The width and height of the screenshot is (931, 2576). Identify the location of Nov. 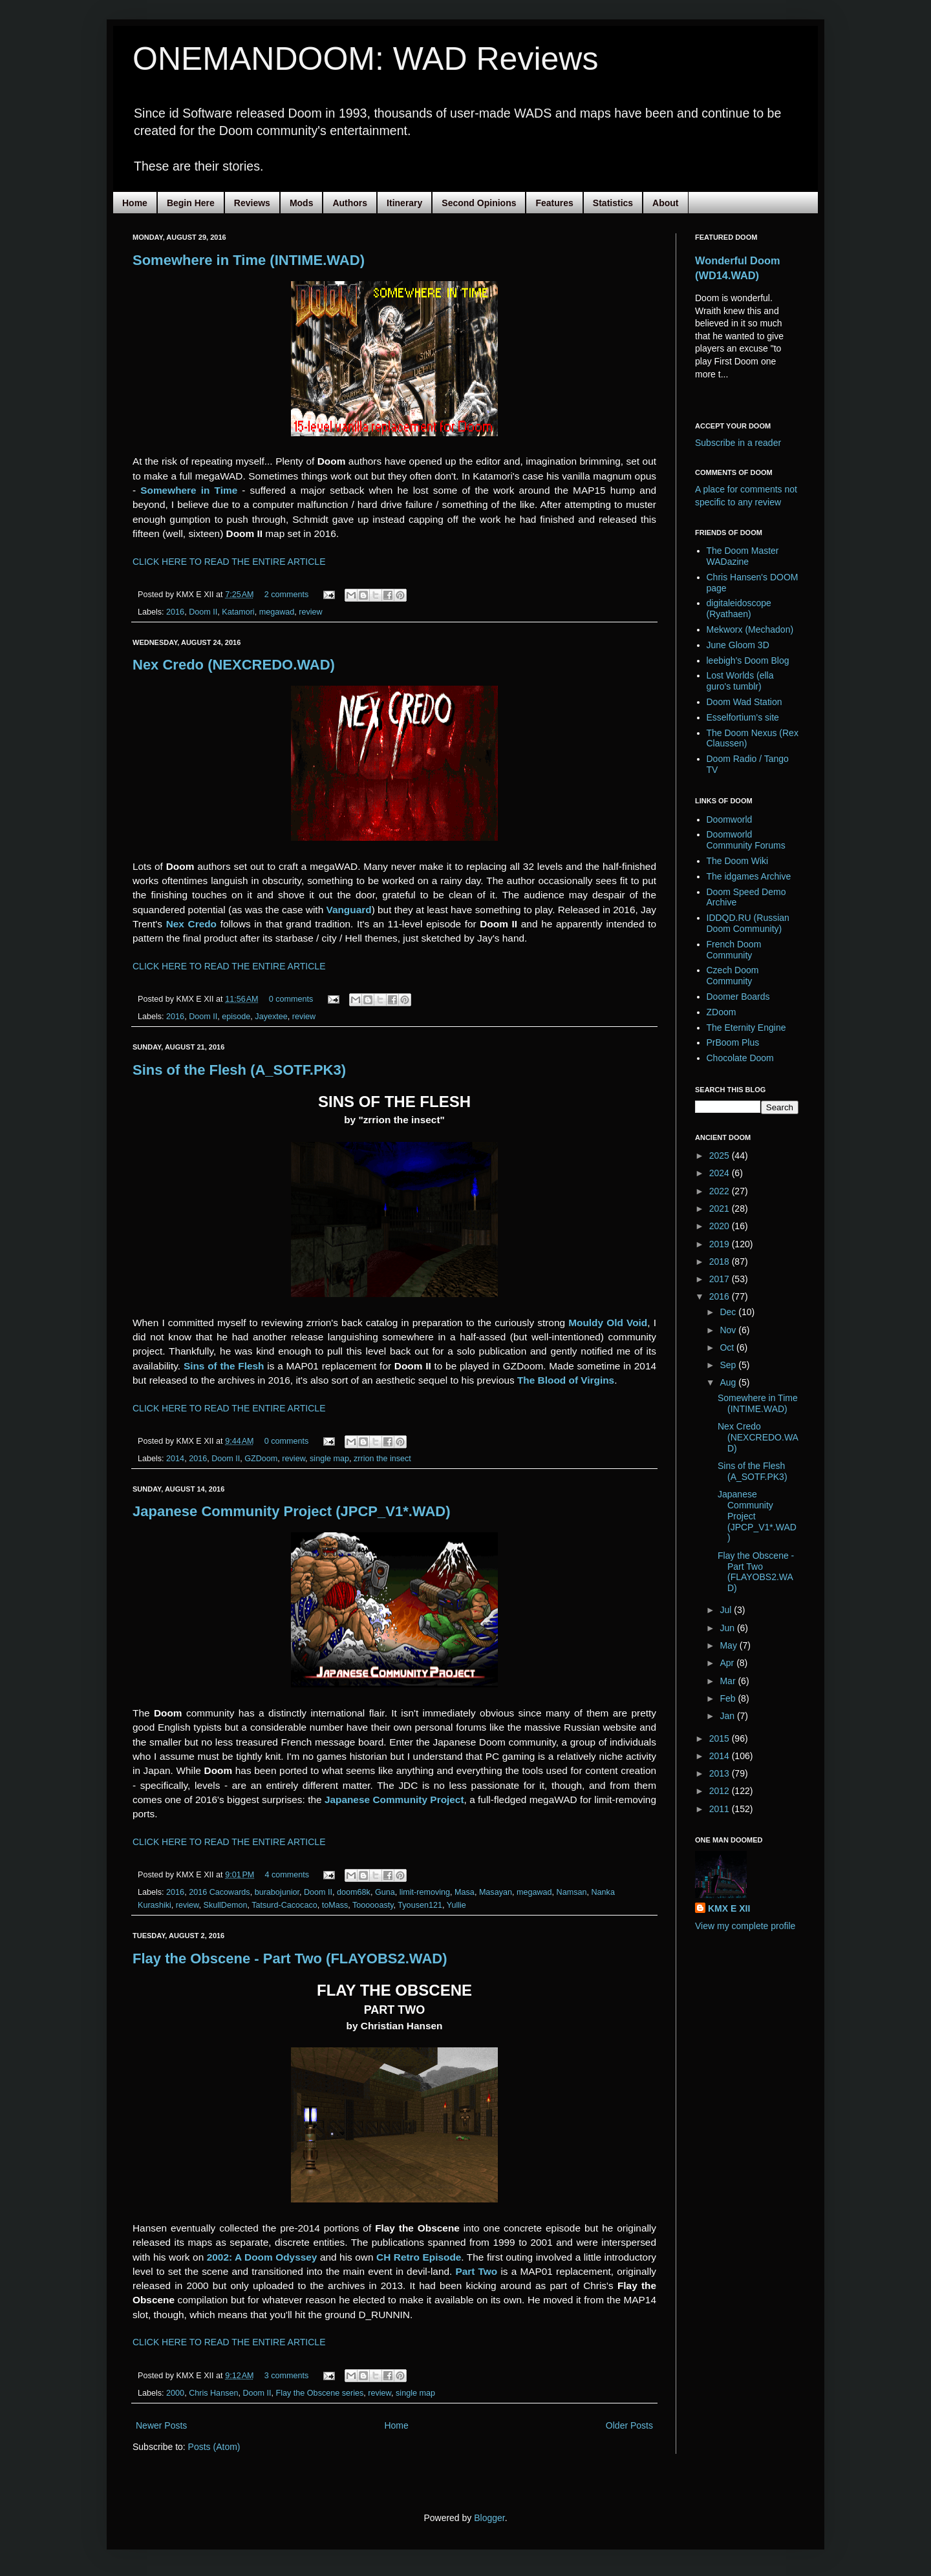
(729, 1330).